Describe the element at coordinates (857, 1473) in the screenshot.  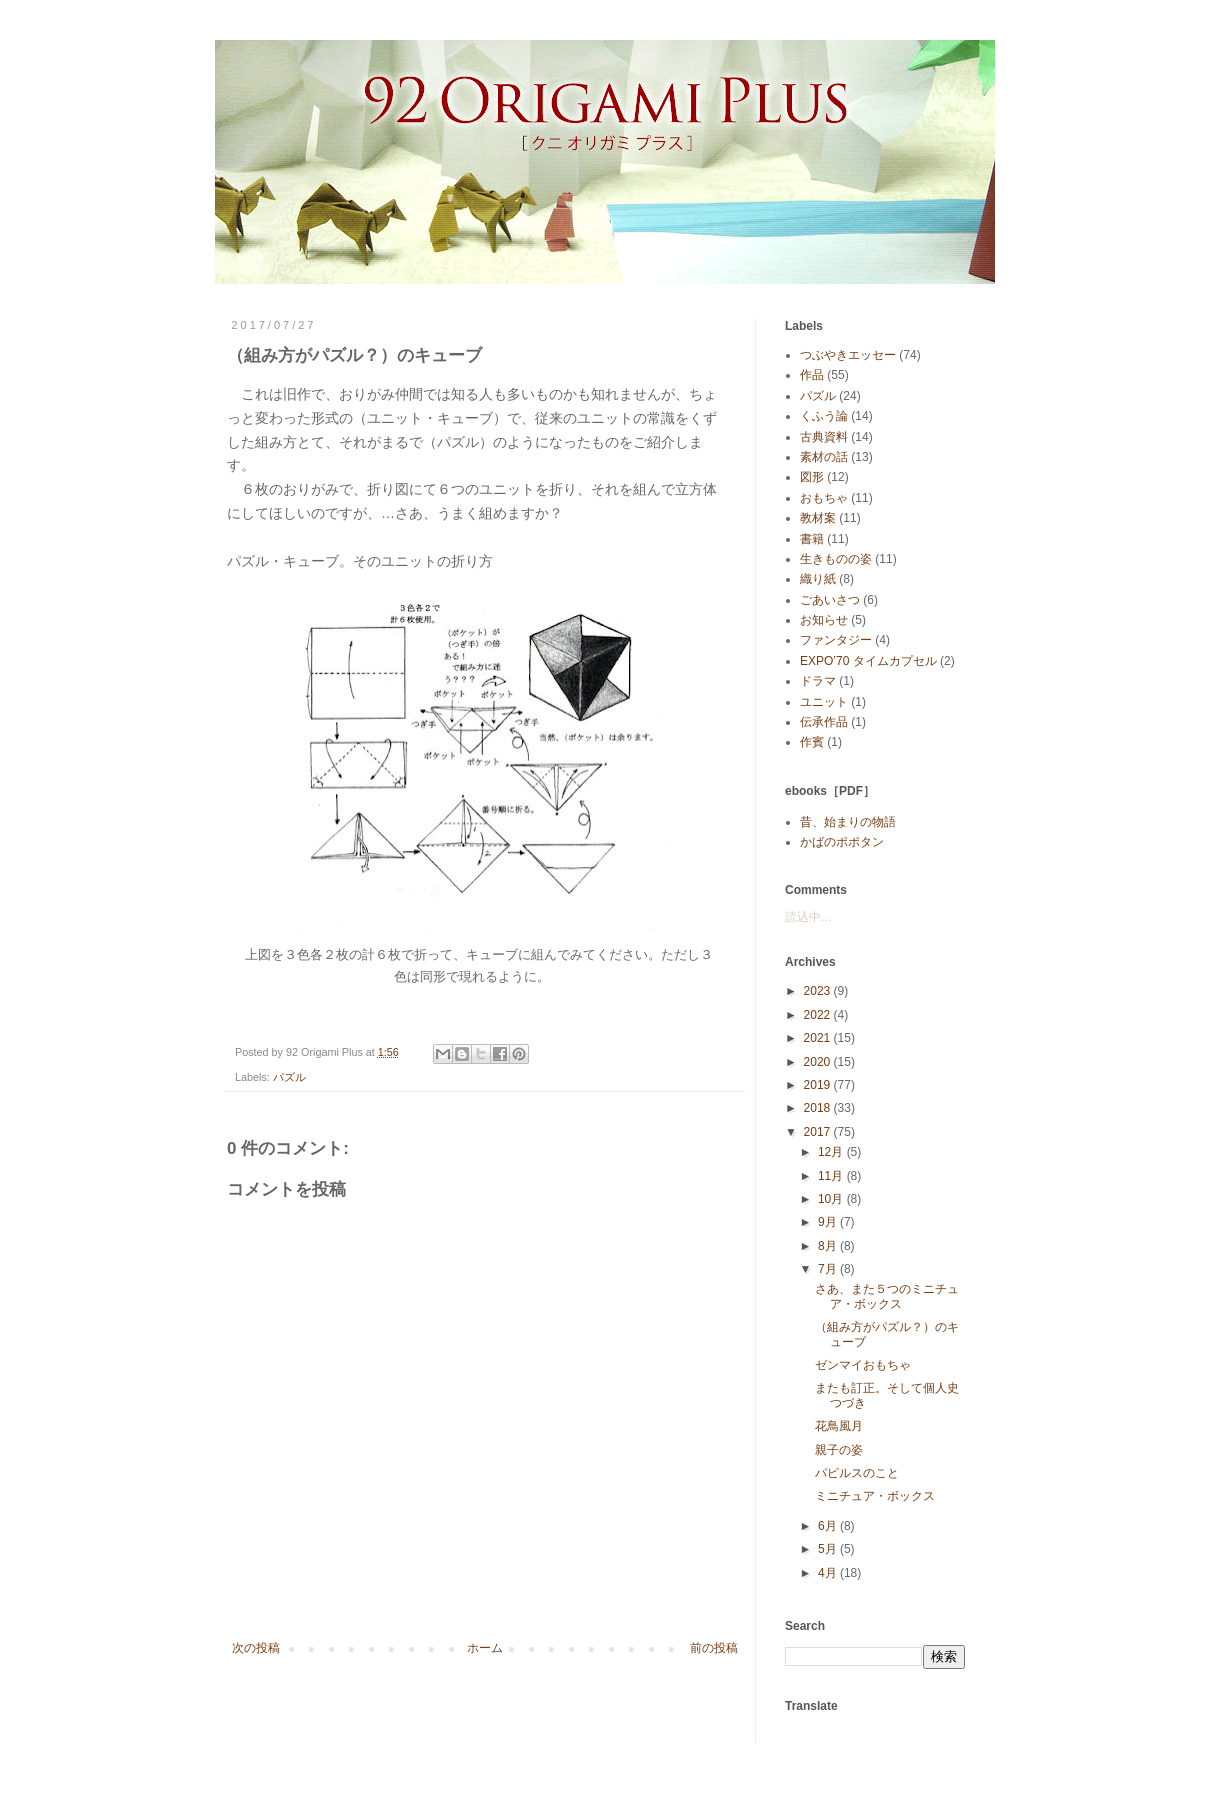
I see `パピルスのこと` at that location.